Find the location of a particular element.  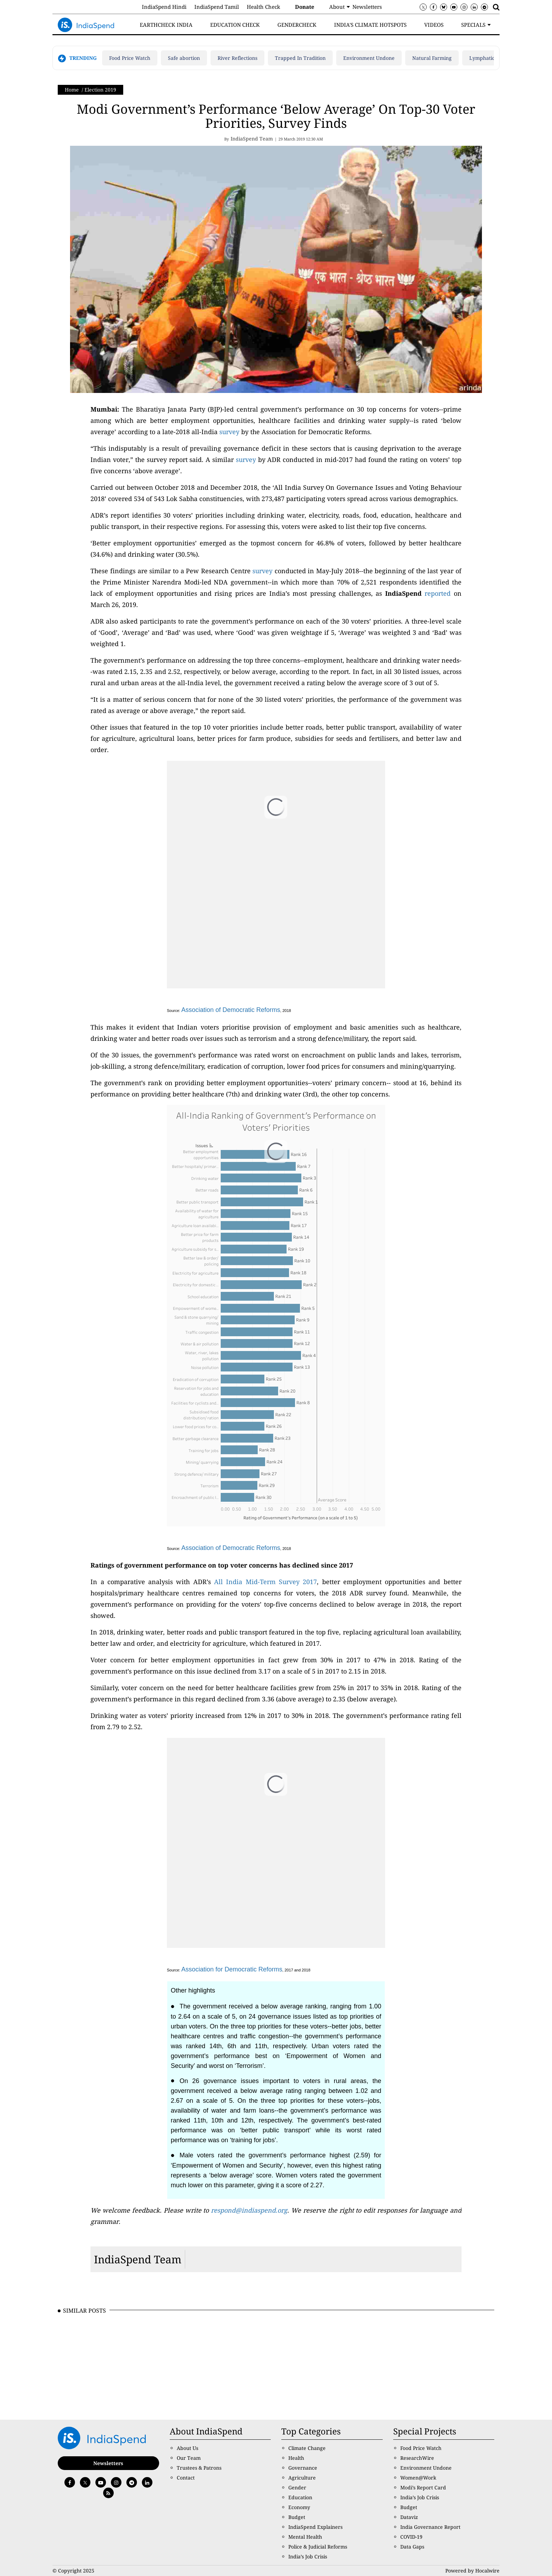

survey is located at coordinates (229, 431).